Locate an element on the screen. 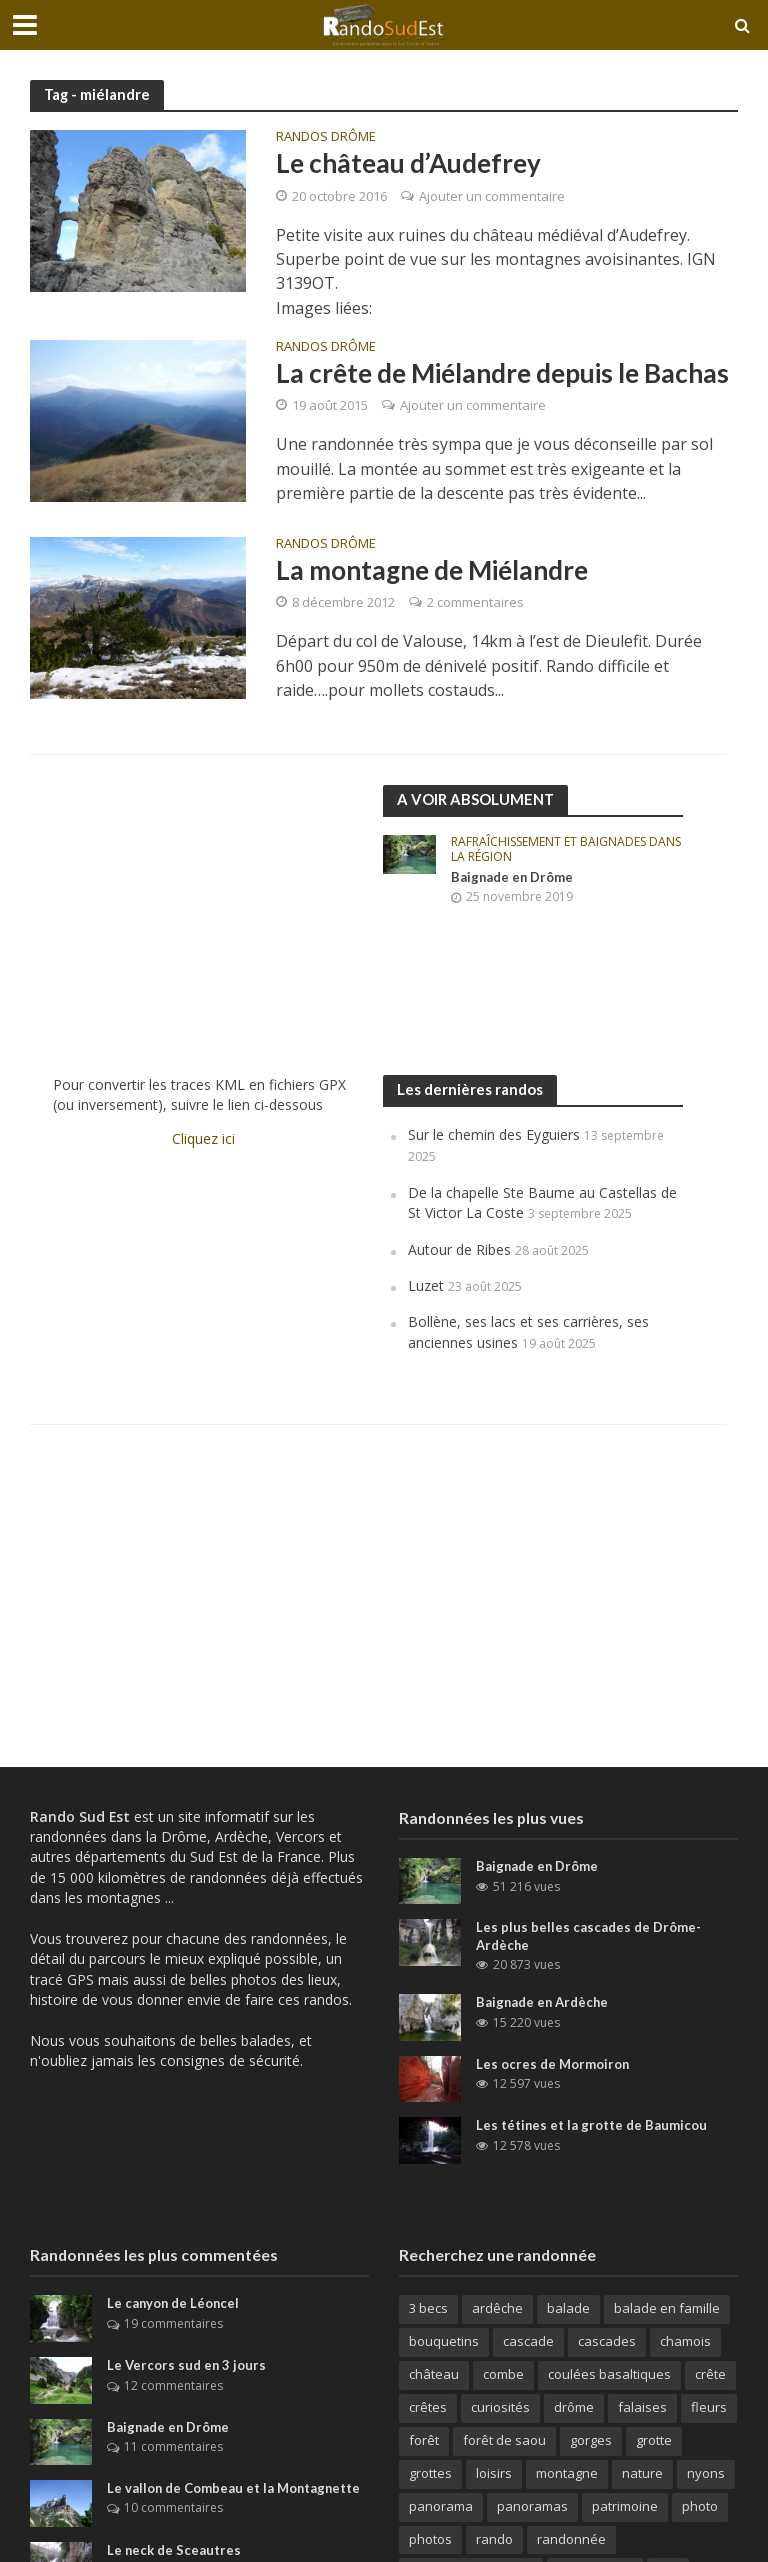  photos [photos (106 éléments)] is located at coordinates (430, 2539).